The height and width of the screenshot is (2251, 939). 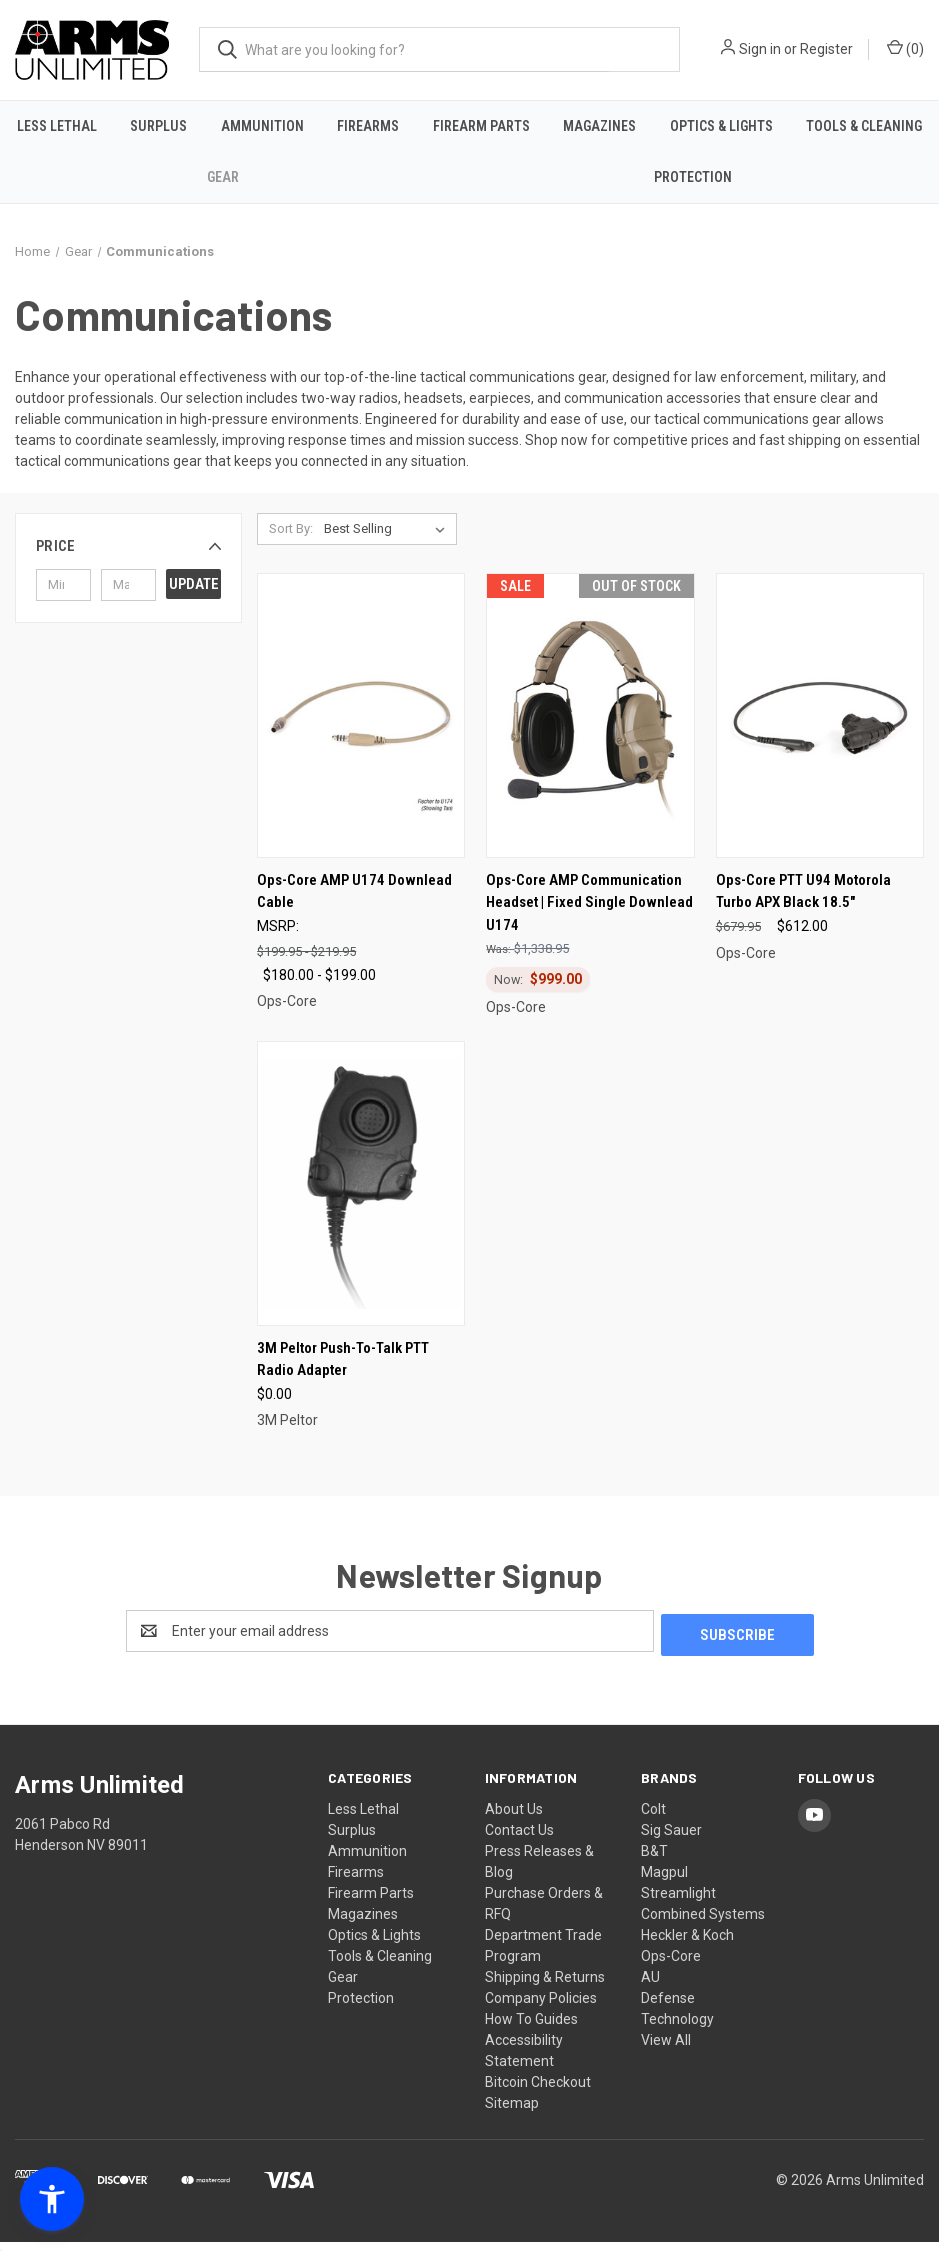 I want to click on Colt, so click(x=653, y=1818).